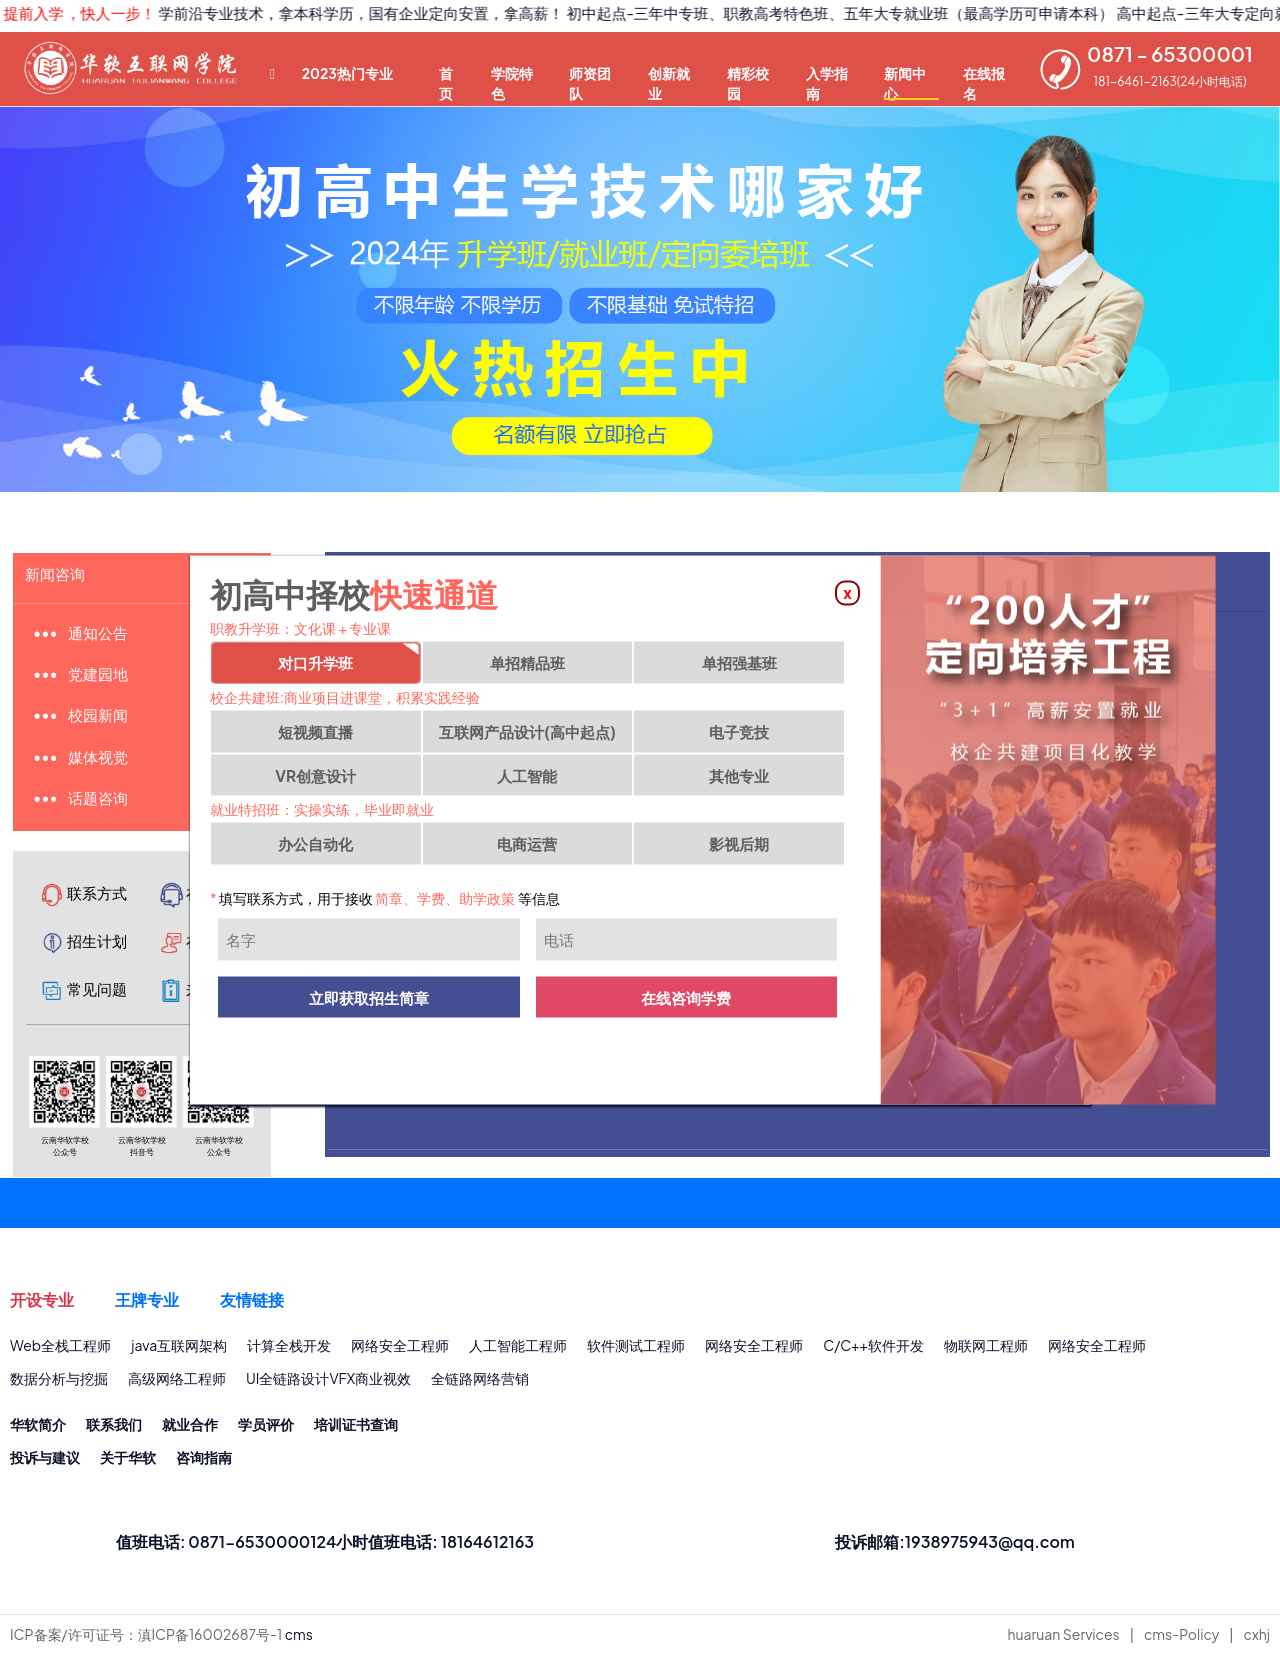 This screenshot has height=1660, width=1280. I want to click on Web全栈工程师, so click(60, 1350).